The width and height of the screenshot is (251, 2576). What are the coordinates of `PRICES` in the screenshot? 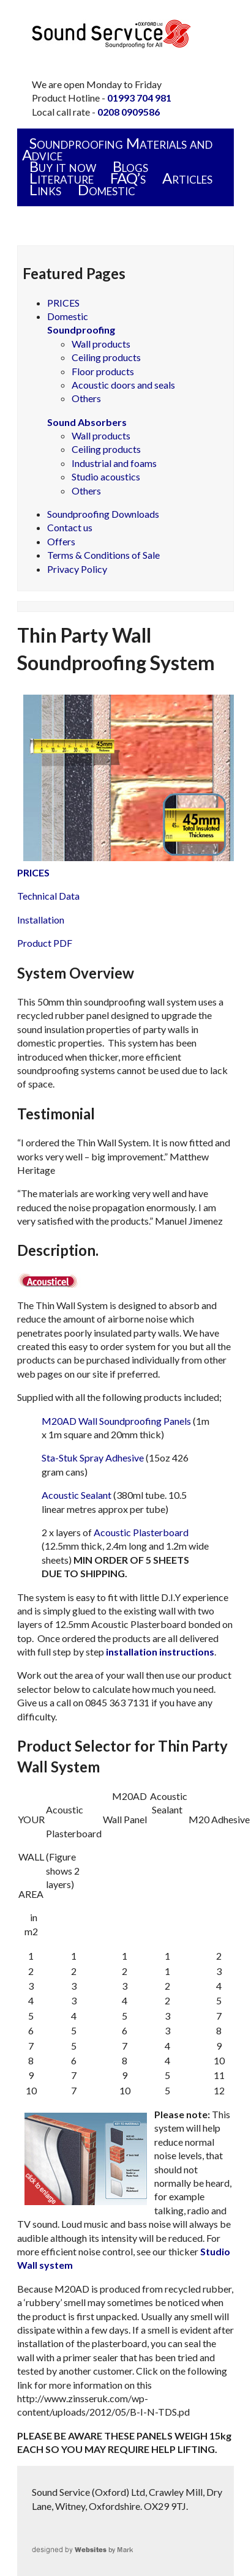 It's located at (63, 302).